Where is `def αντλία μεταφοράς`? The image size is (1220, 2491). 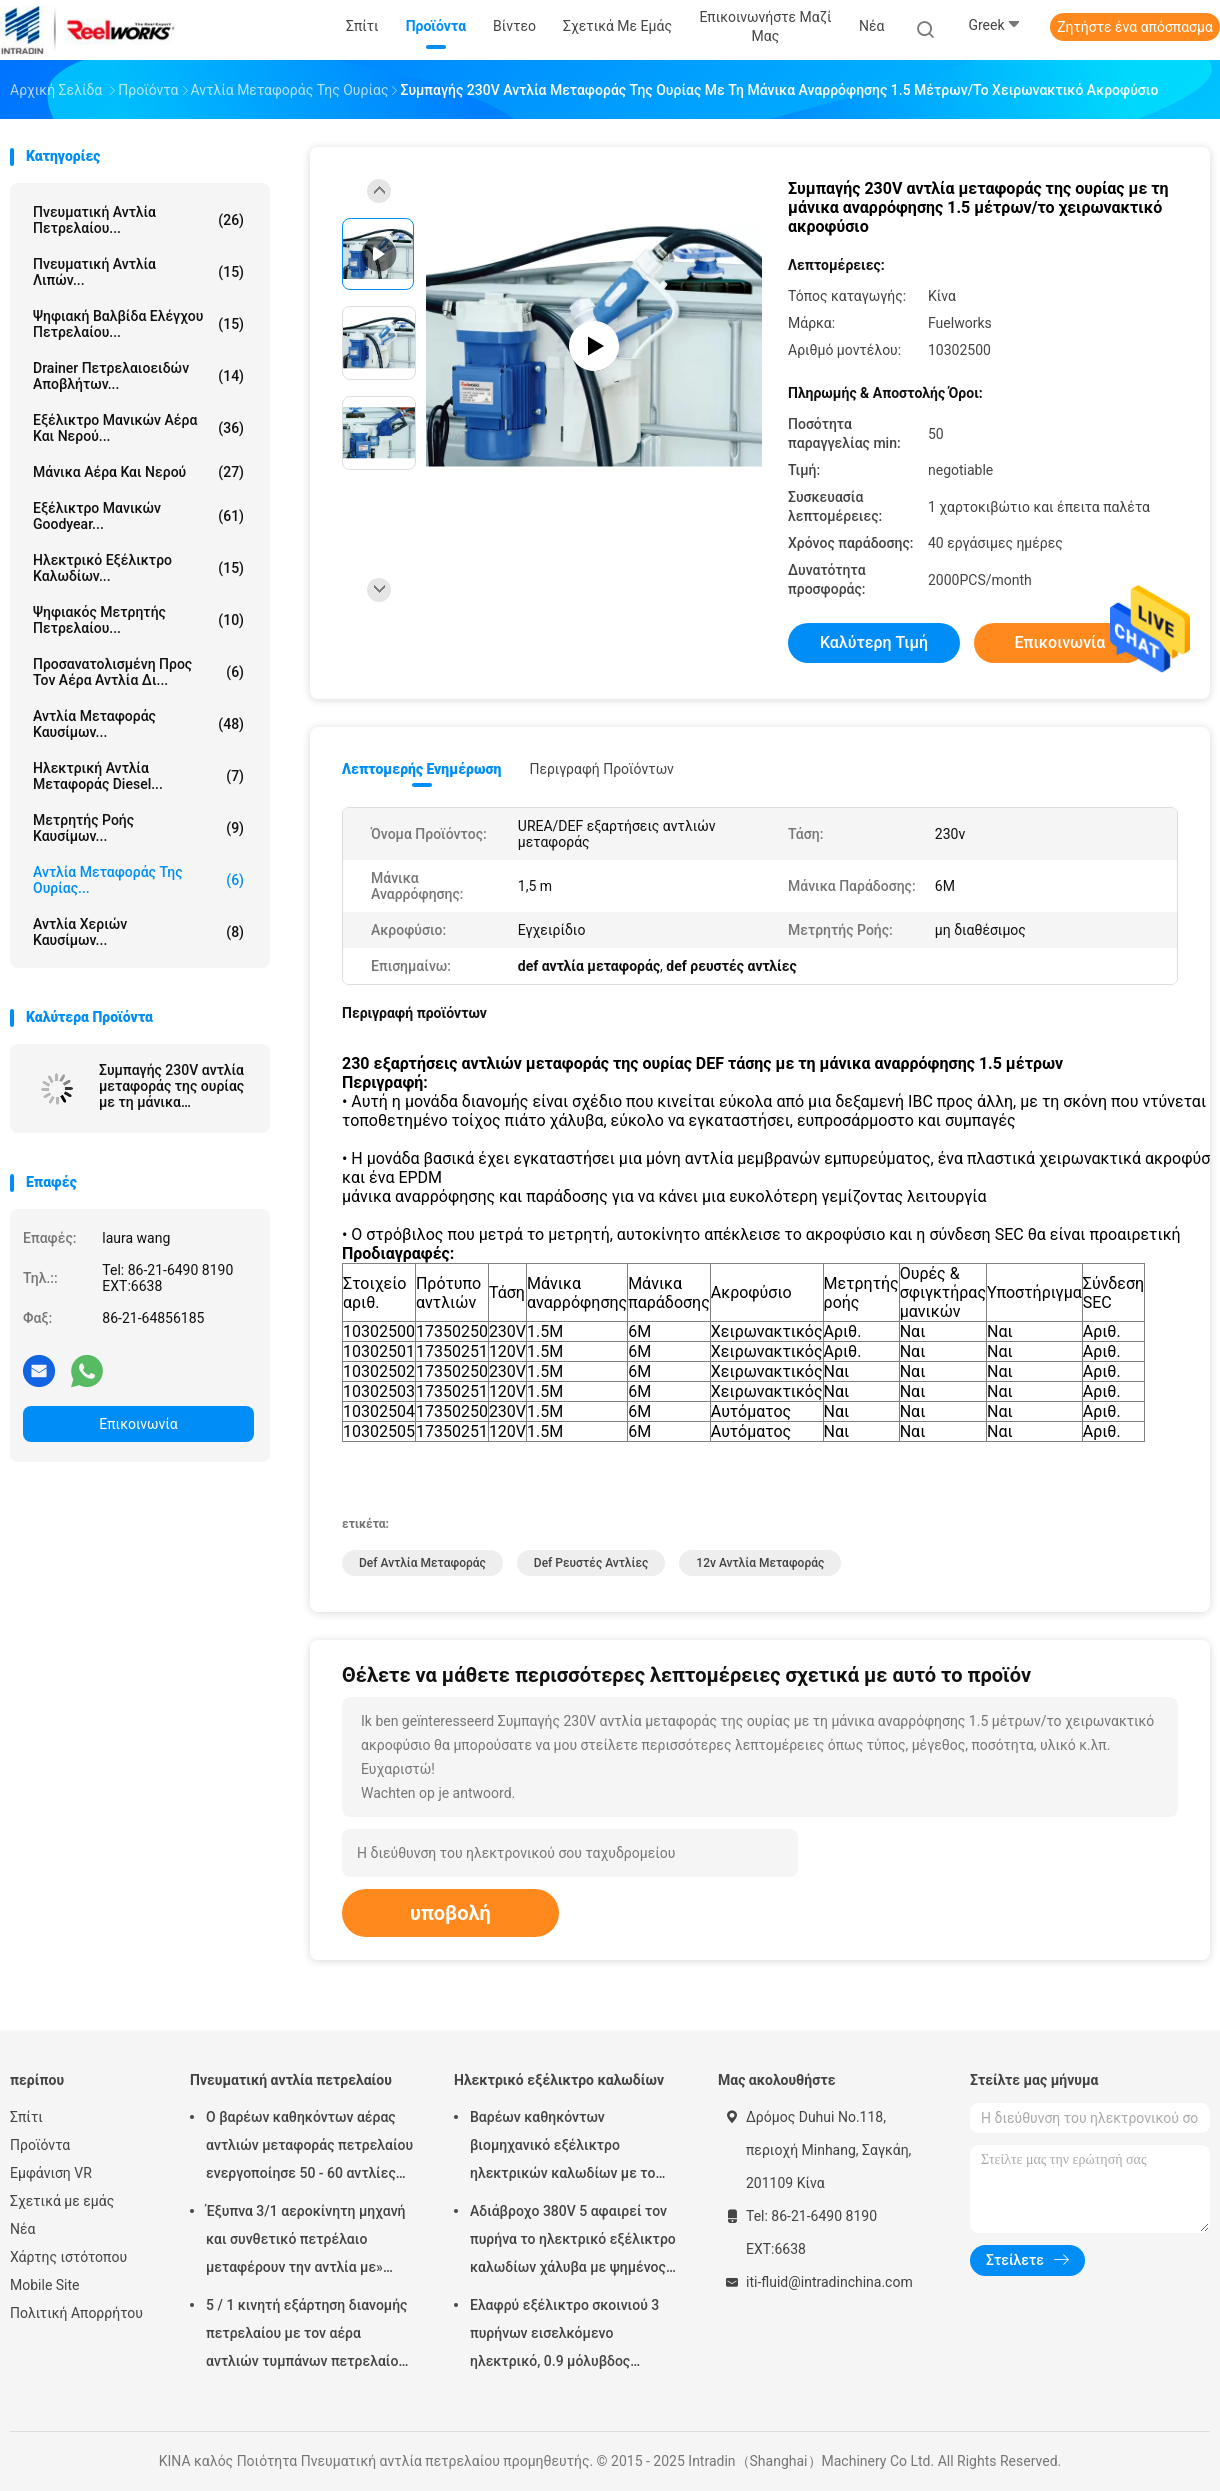 def αντλία μεταφοράς is located at coordinates (422, 1563).